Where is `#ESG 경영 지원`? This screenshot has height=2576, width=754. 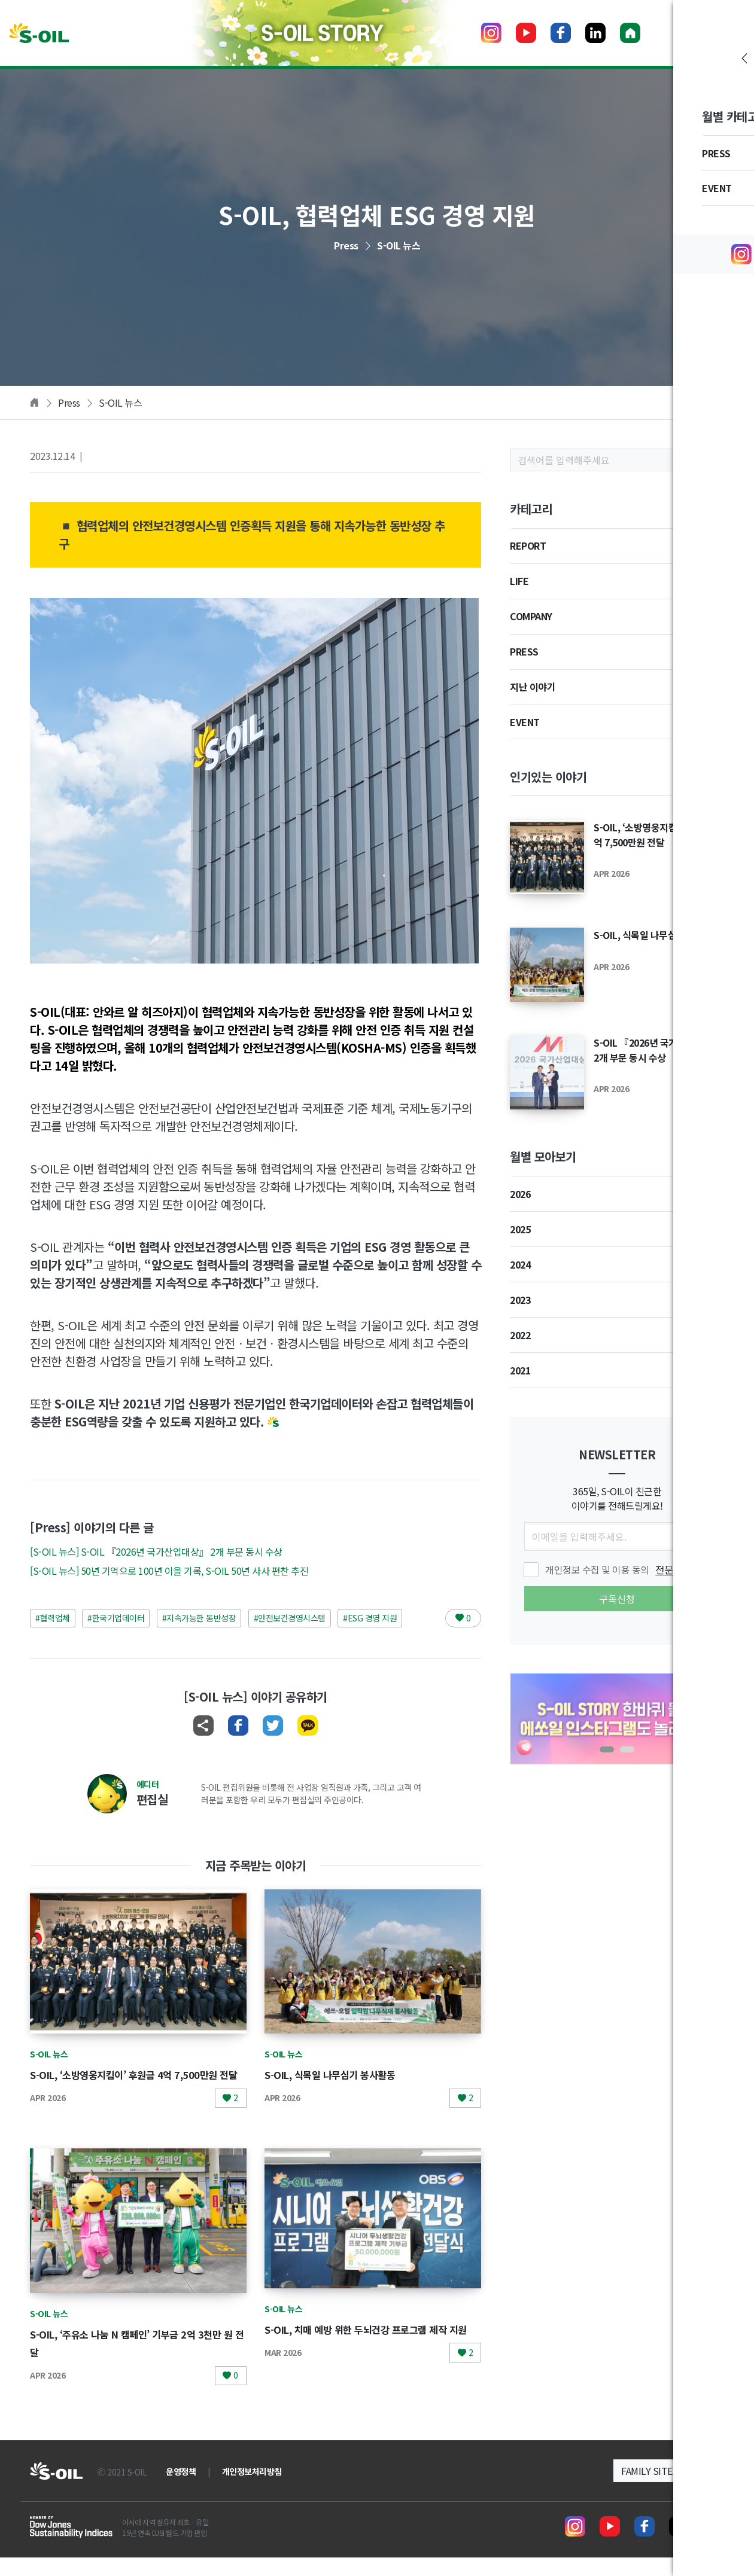 #ESG 경영 지원 is located at coordinates (370, 1618).